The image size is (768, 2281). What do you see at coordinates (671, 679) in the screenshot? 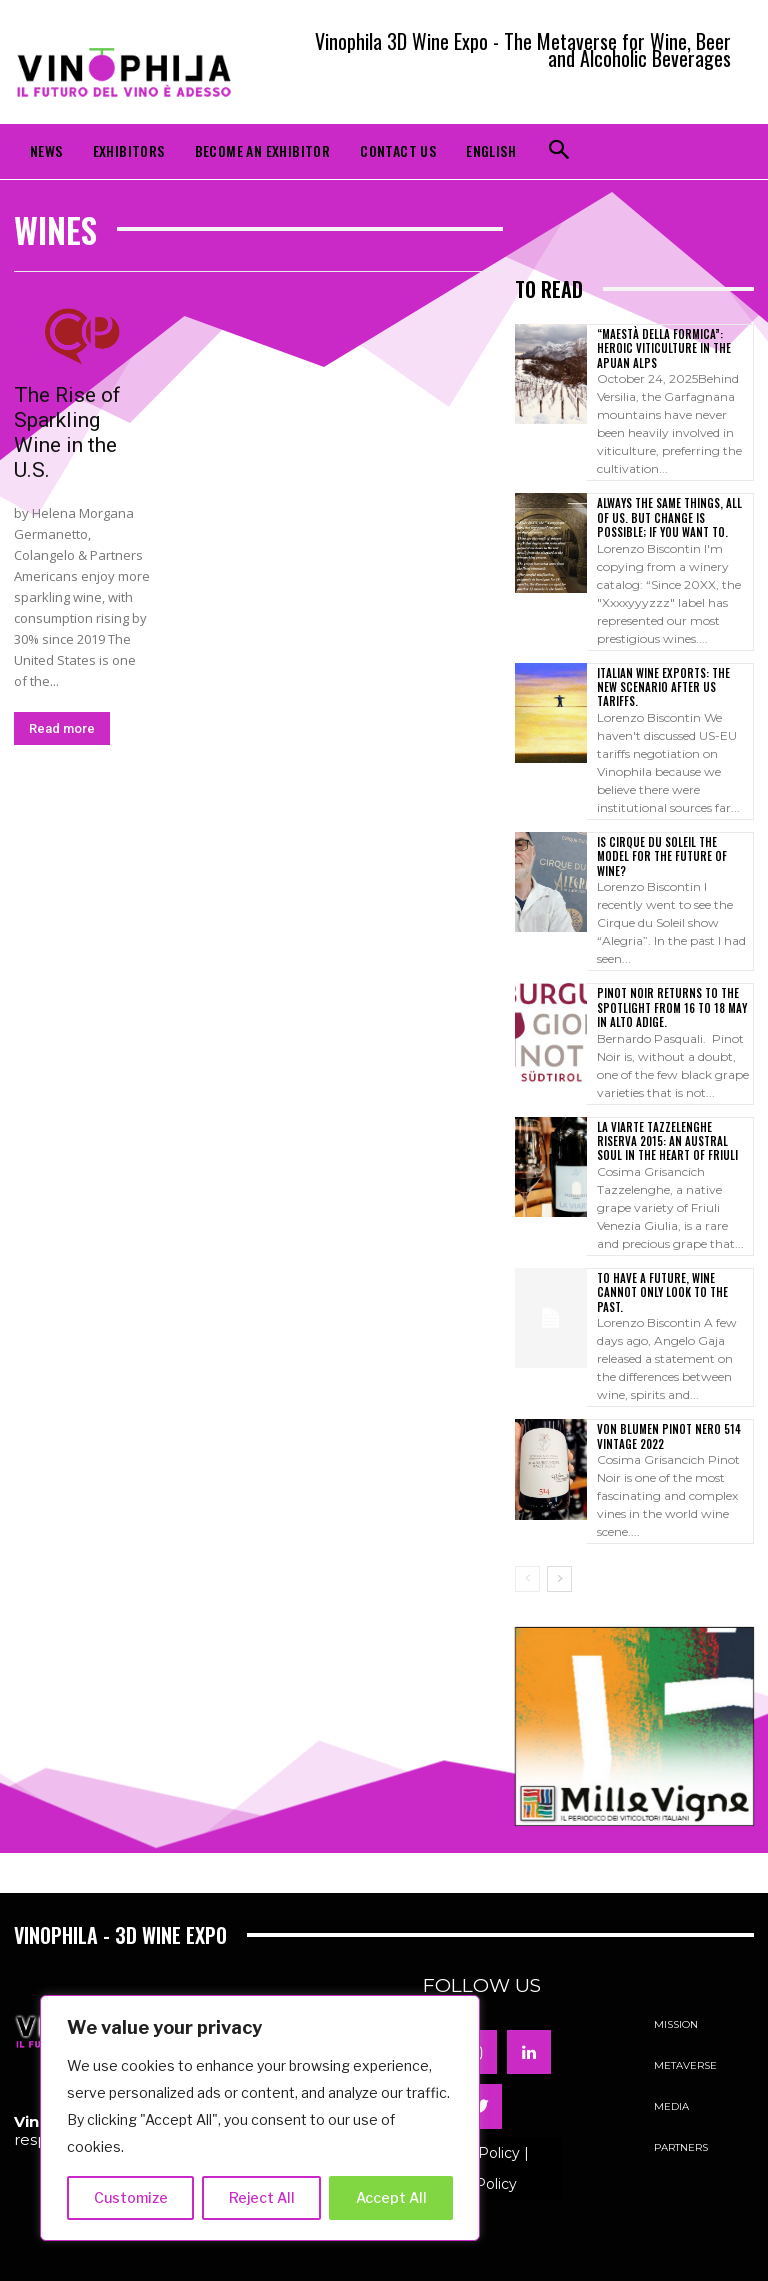
I see `Italian wine exports: the new scenario after US tariffs.` at bounding box center [671, 679].